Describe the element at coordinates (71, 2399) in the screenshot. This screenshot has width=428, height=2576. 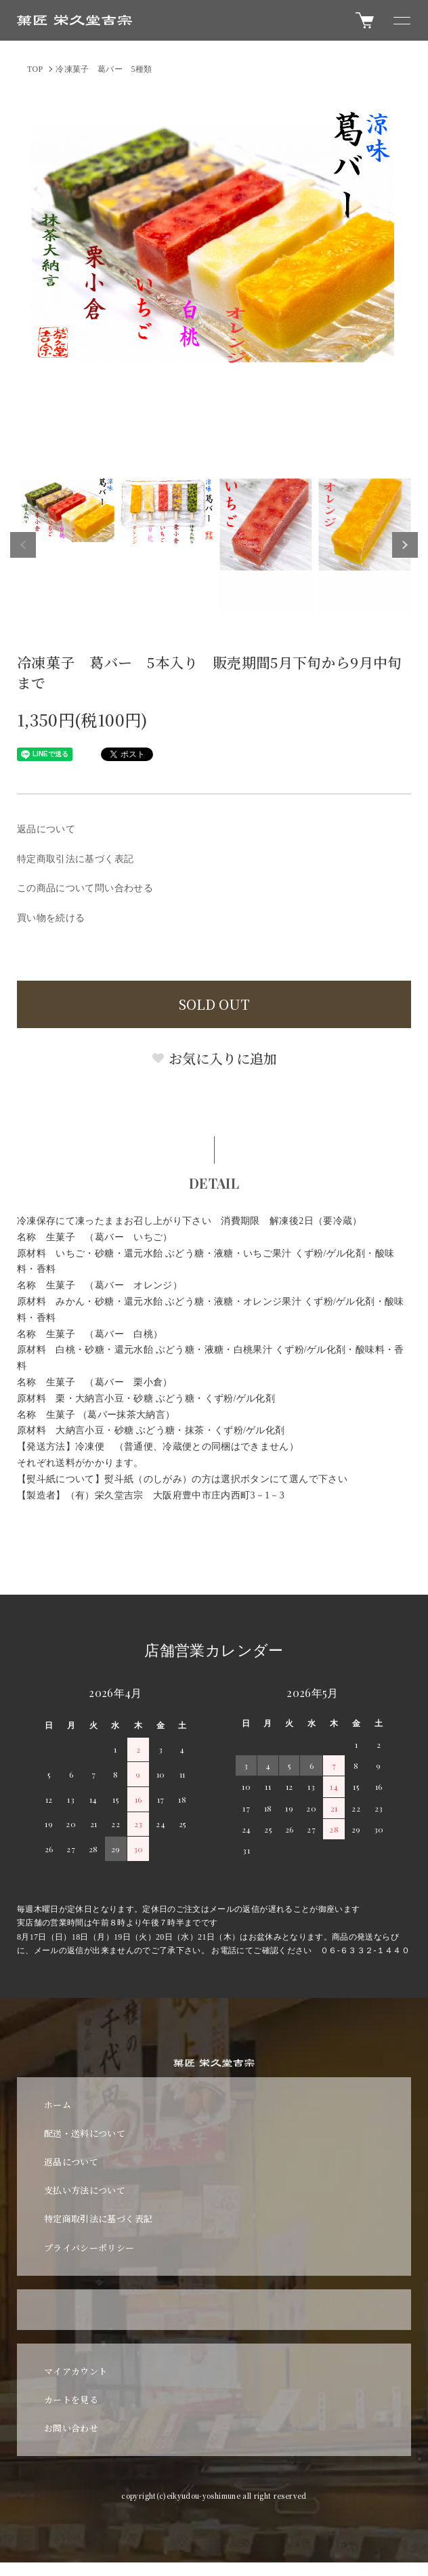
I see `カートを見る` at that location.